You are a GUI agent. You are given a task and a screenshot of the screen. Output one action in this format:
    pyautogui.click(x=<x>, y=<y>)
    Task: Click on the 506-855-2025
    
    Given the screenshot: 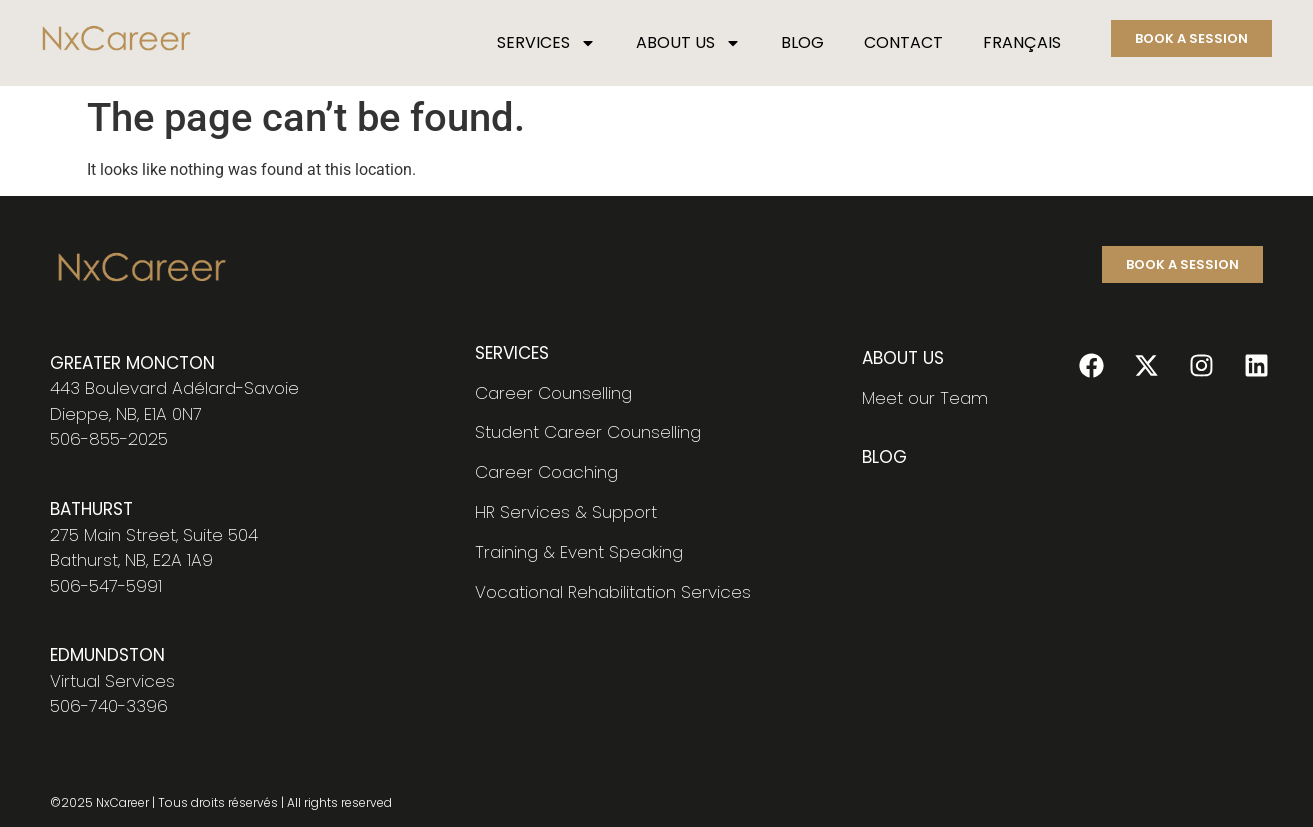 What is the action you would take?
    pyautogui.click(x=109, y=439)
    